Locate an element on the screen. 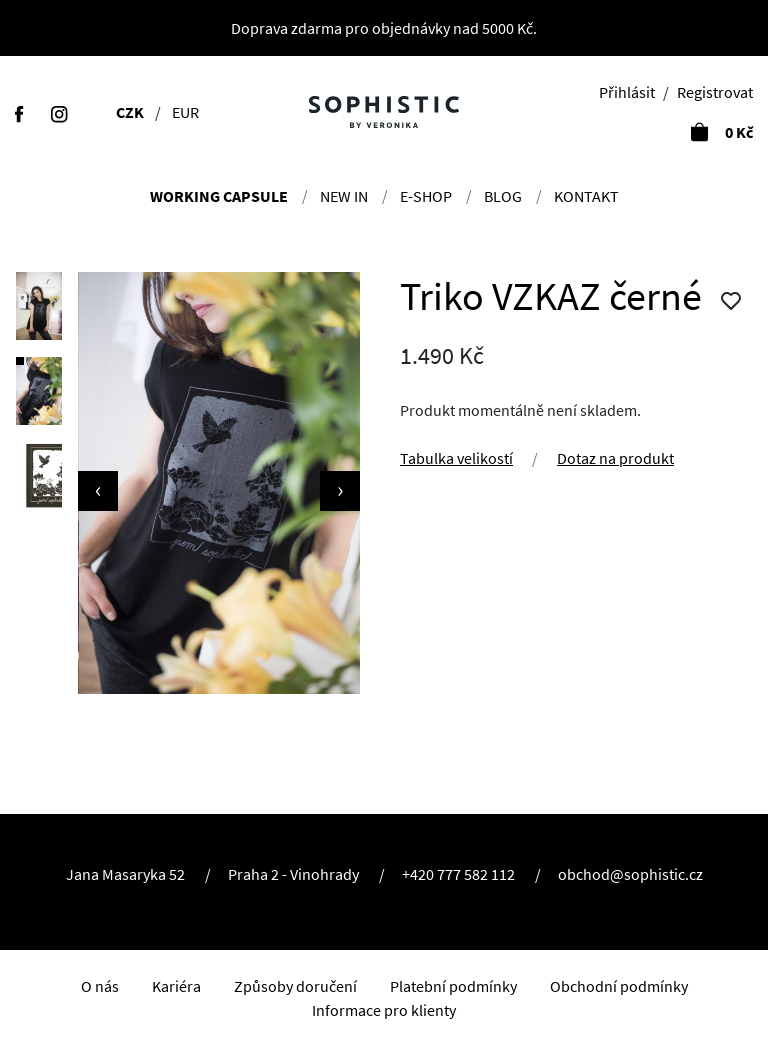  obchod@sophistic.cz is located at coordinates (630, 874).